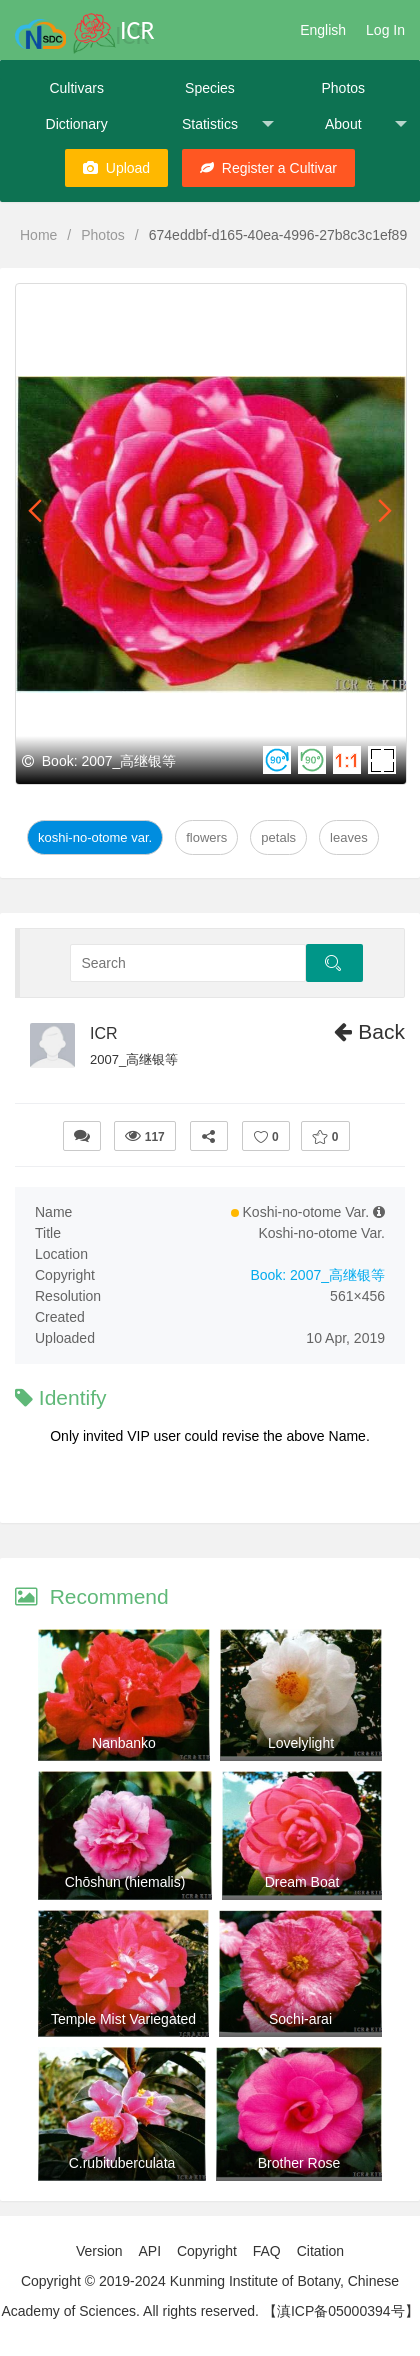  What do you see at coordinates (267, 2251) in the screenshot?
I see `FAQ` at bounding box center [267, 2251].